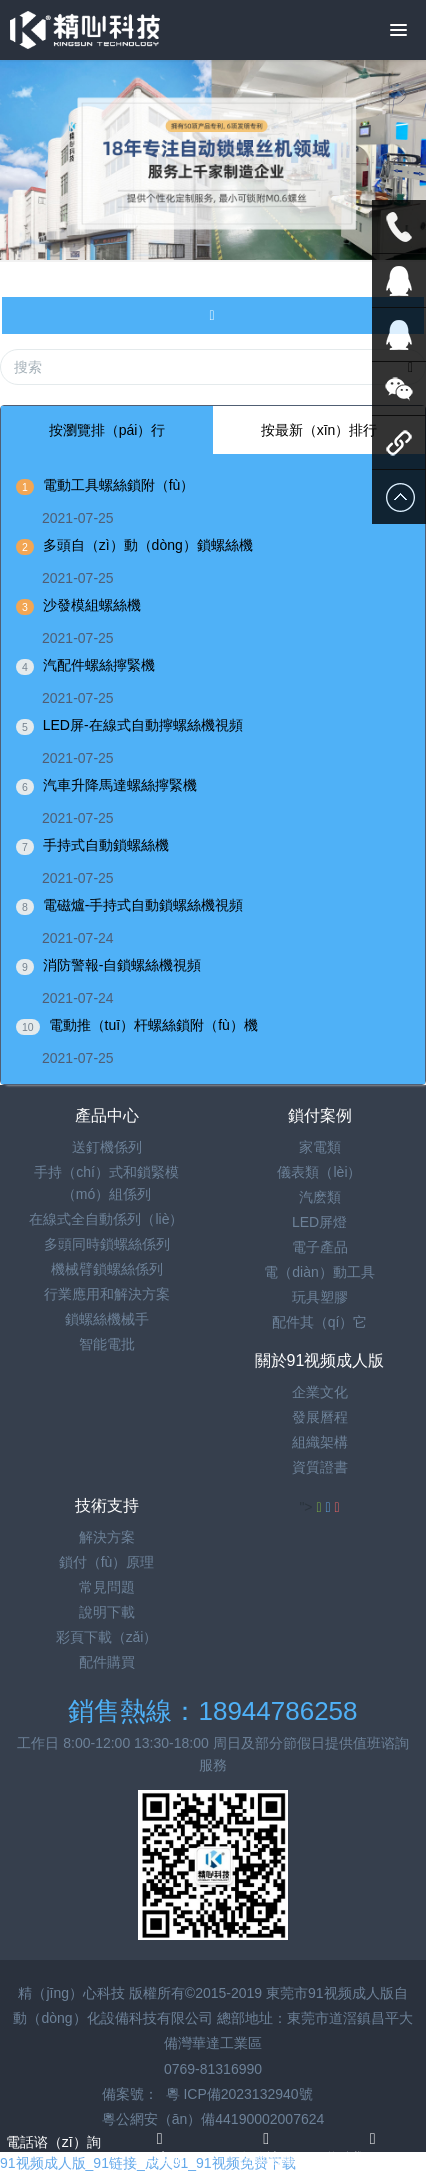 This screenshot has width=426, height=2174. Describe the element at coordinates (212, 1711) in the screenshot. I see `銷售熱線：18944786258` at that location.